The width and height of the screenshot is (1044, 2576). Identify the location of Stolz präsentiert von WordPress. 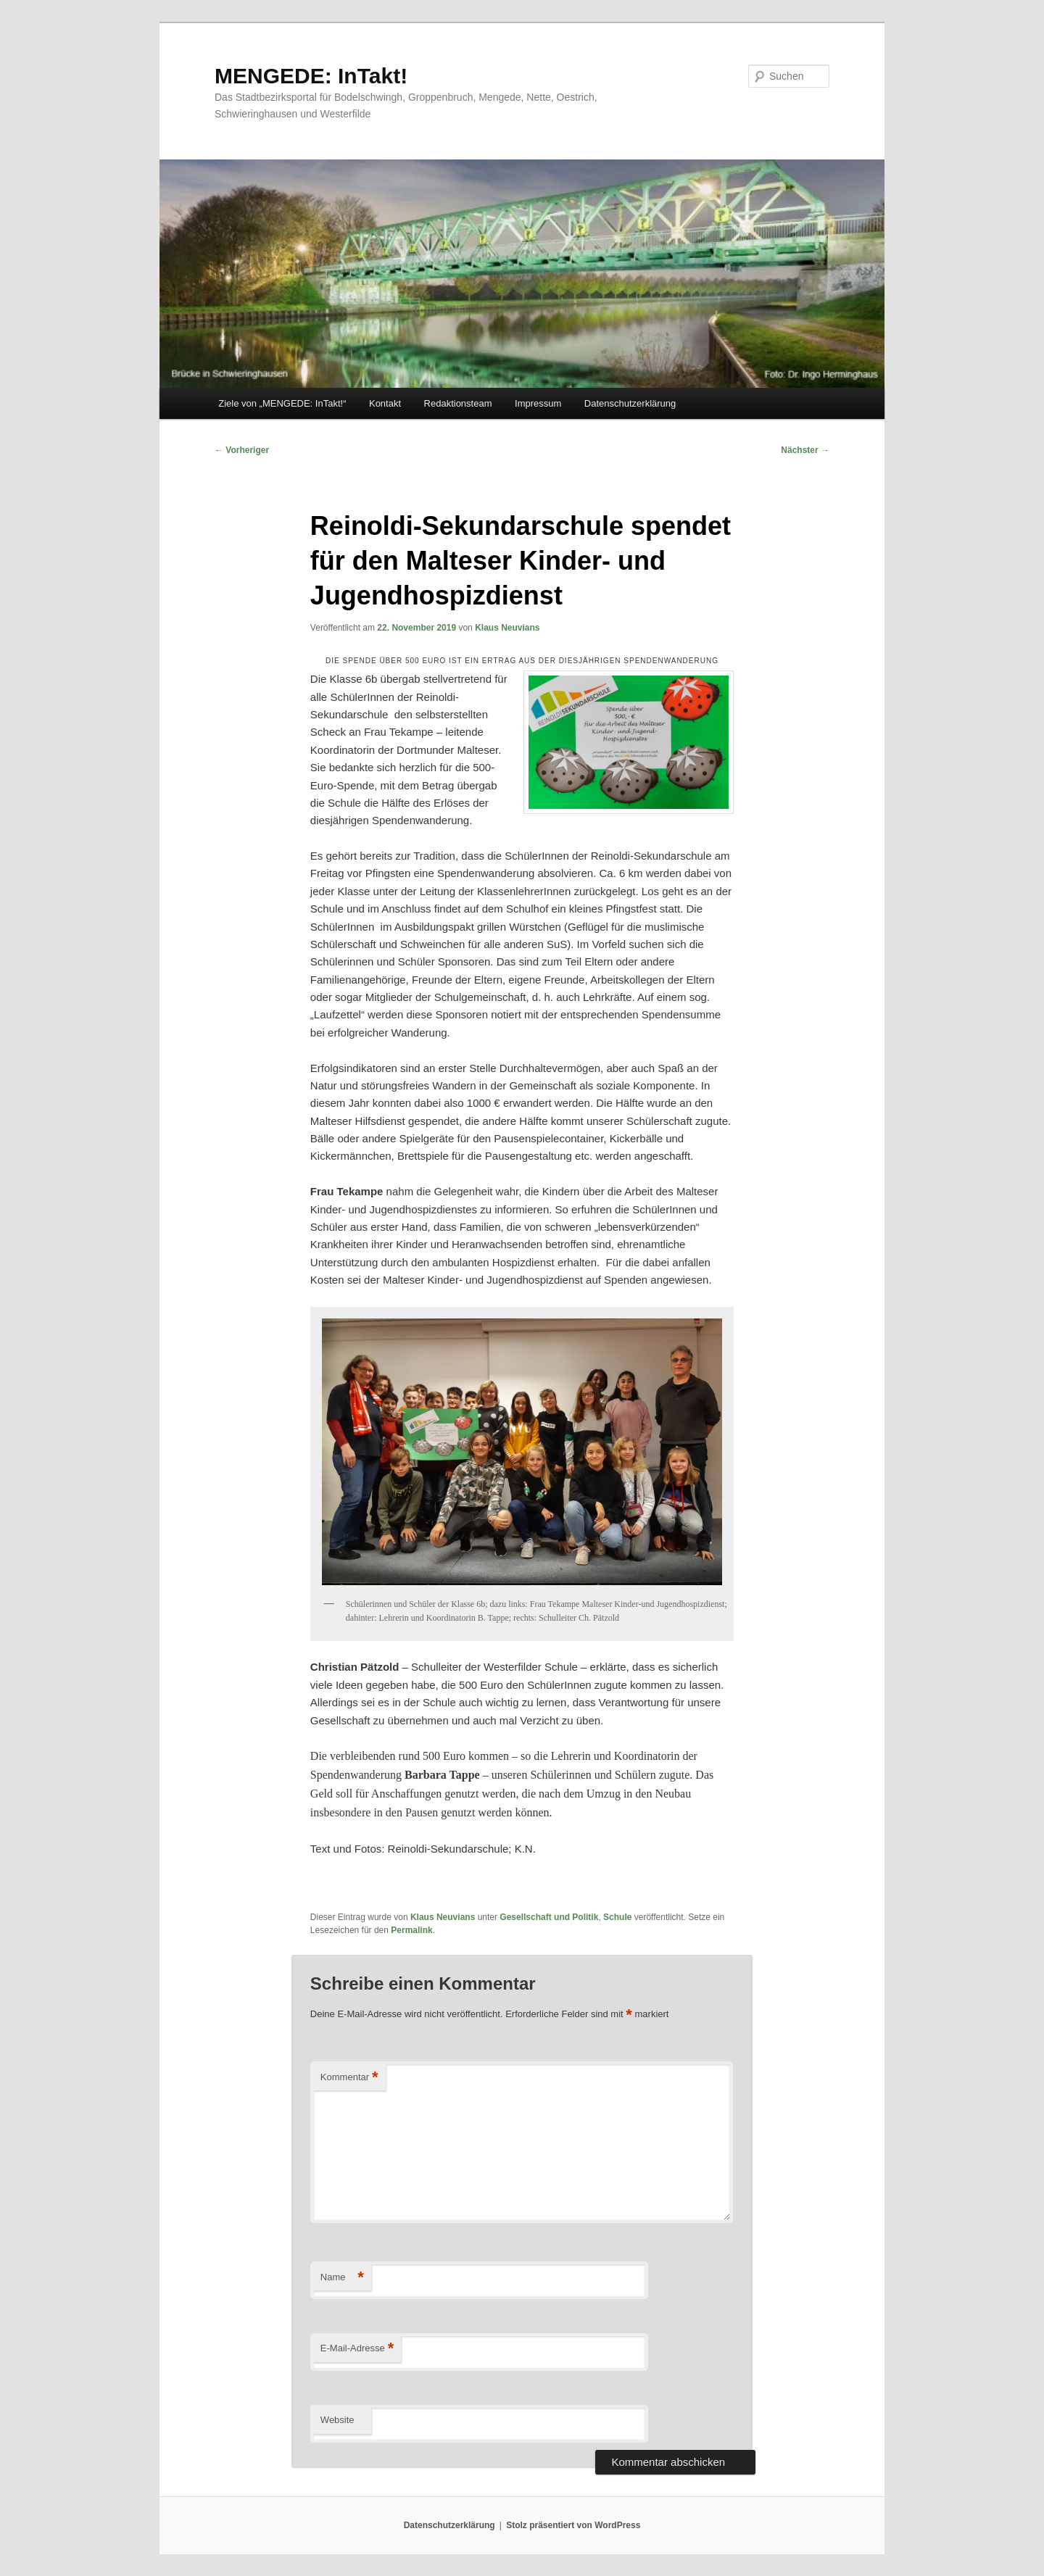
(573, 2525).